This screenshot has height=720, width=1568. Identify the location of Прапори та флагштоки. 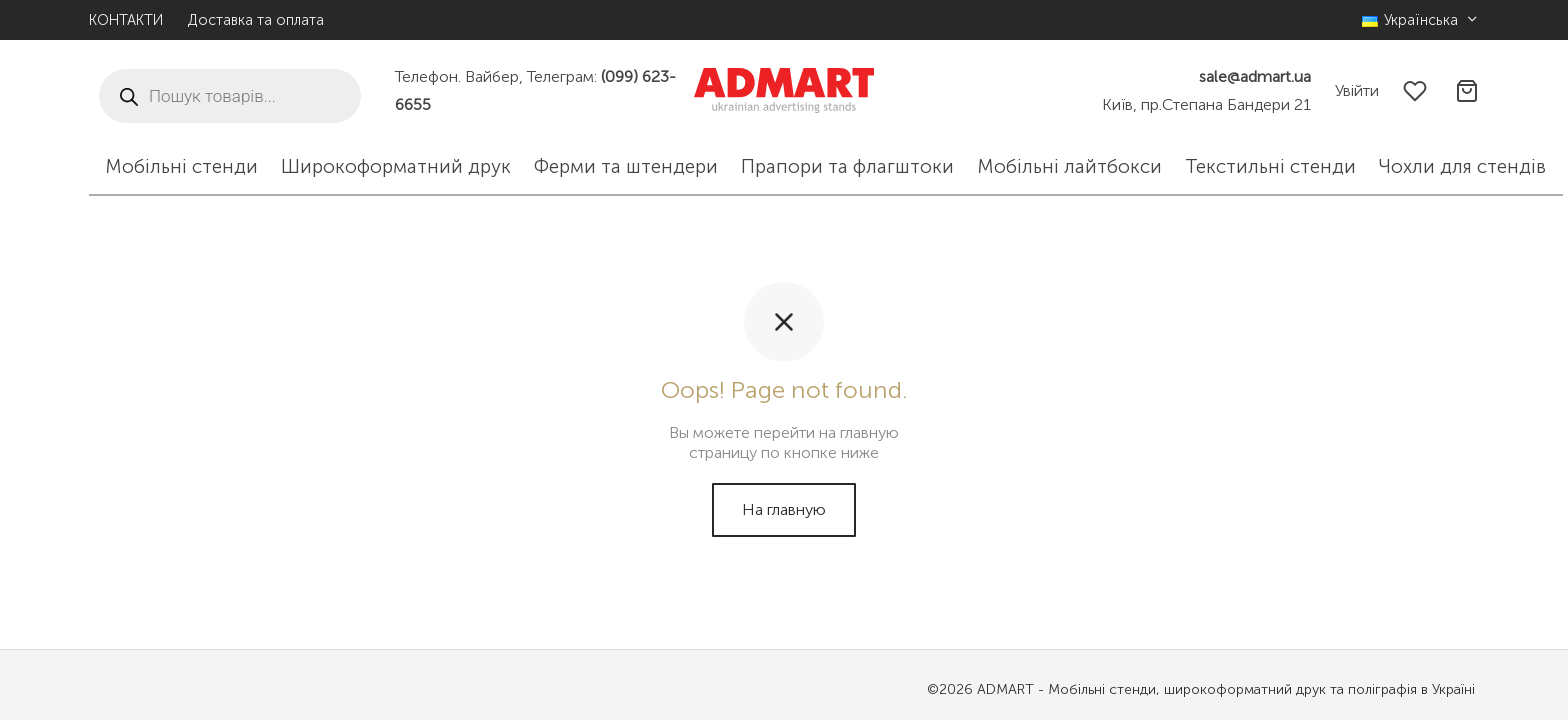
(847, 166).